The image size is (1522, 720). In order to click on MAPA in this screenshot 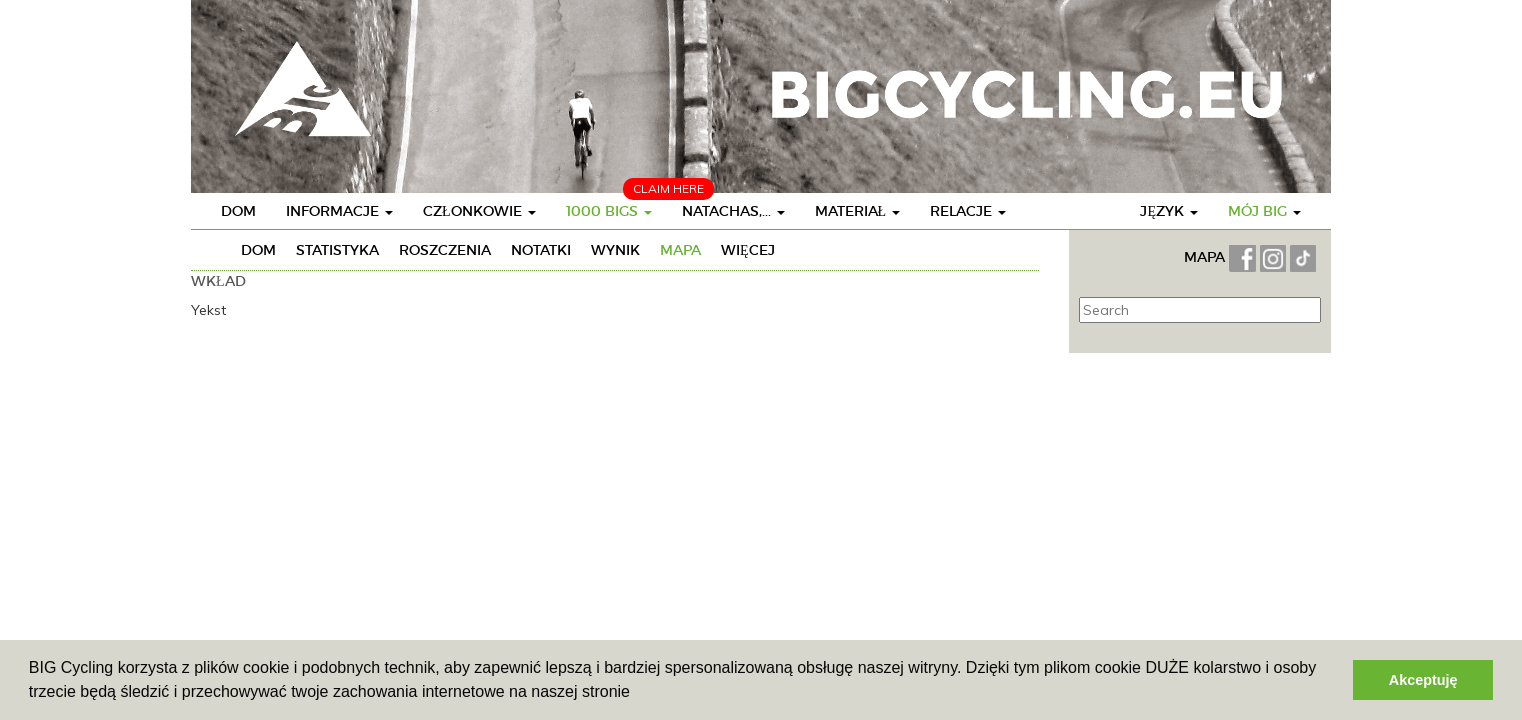, I will do `click(1206, 257)`.